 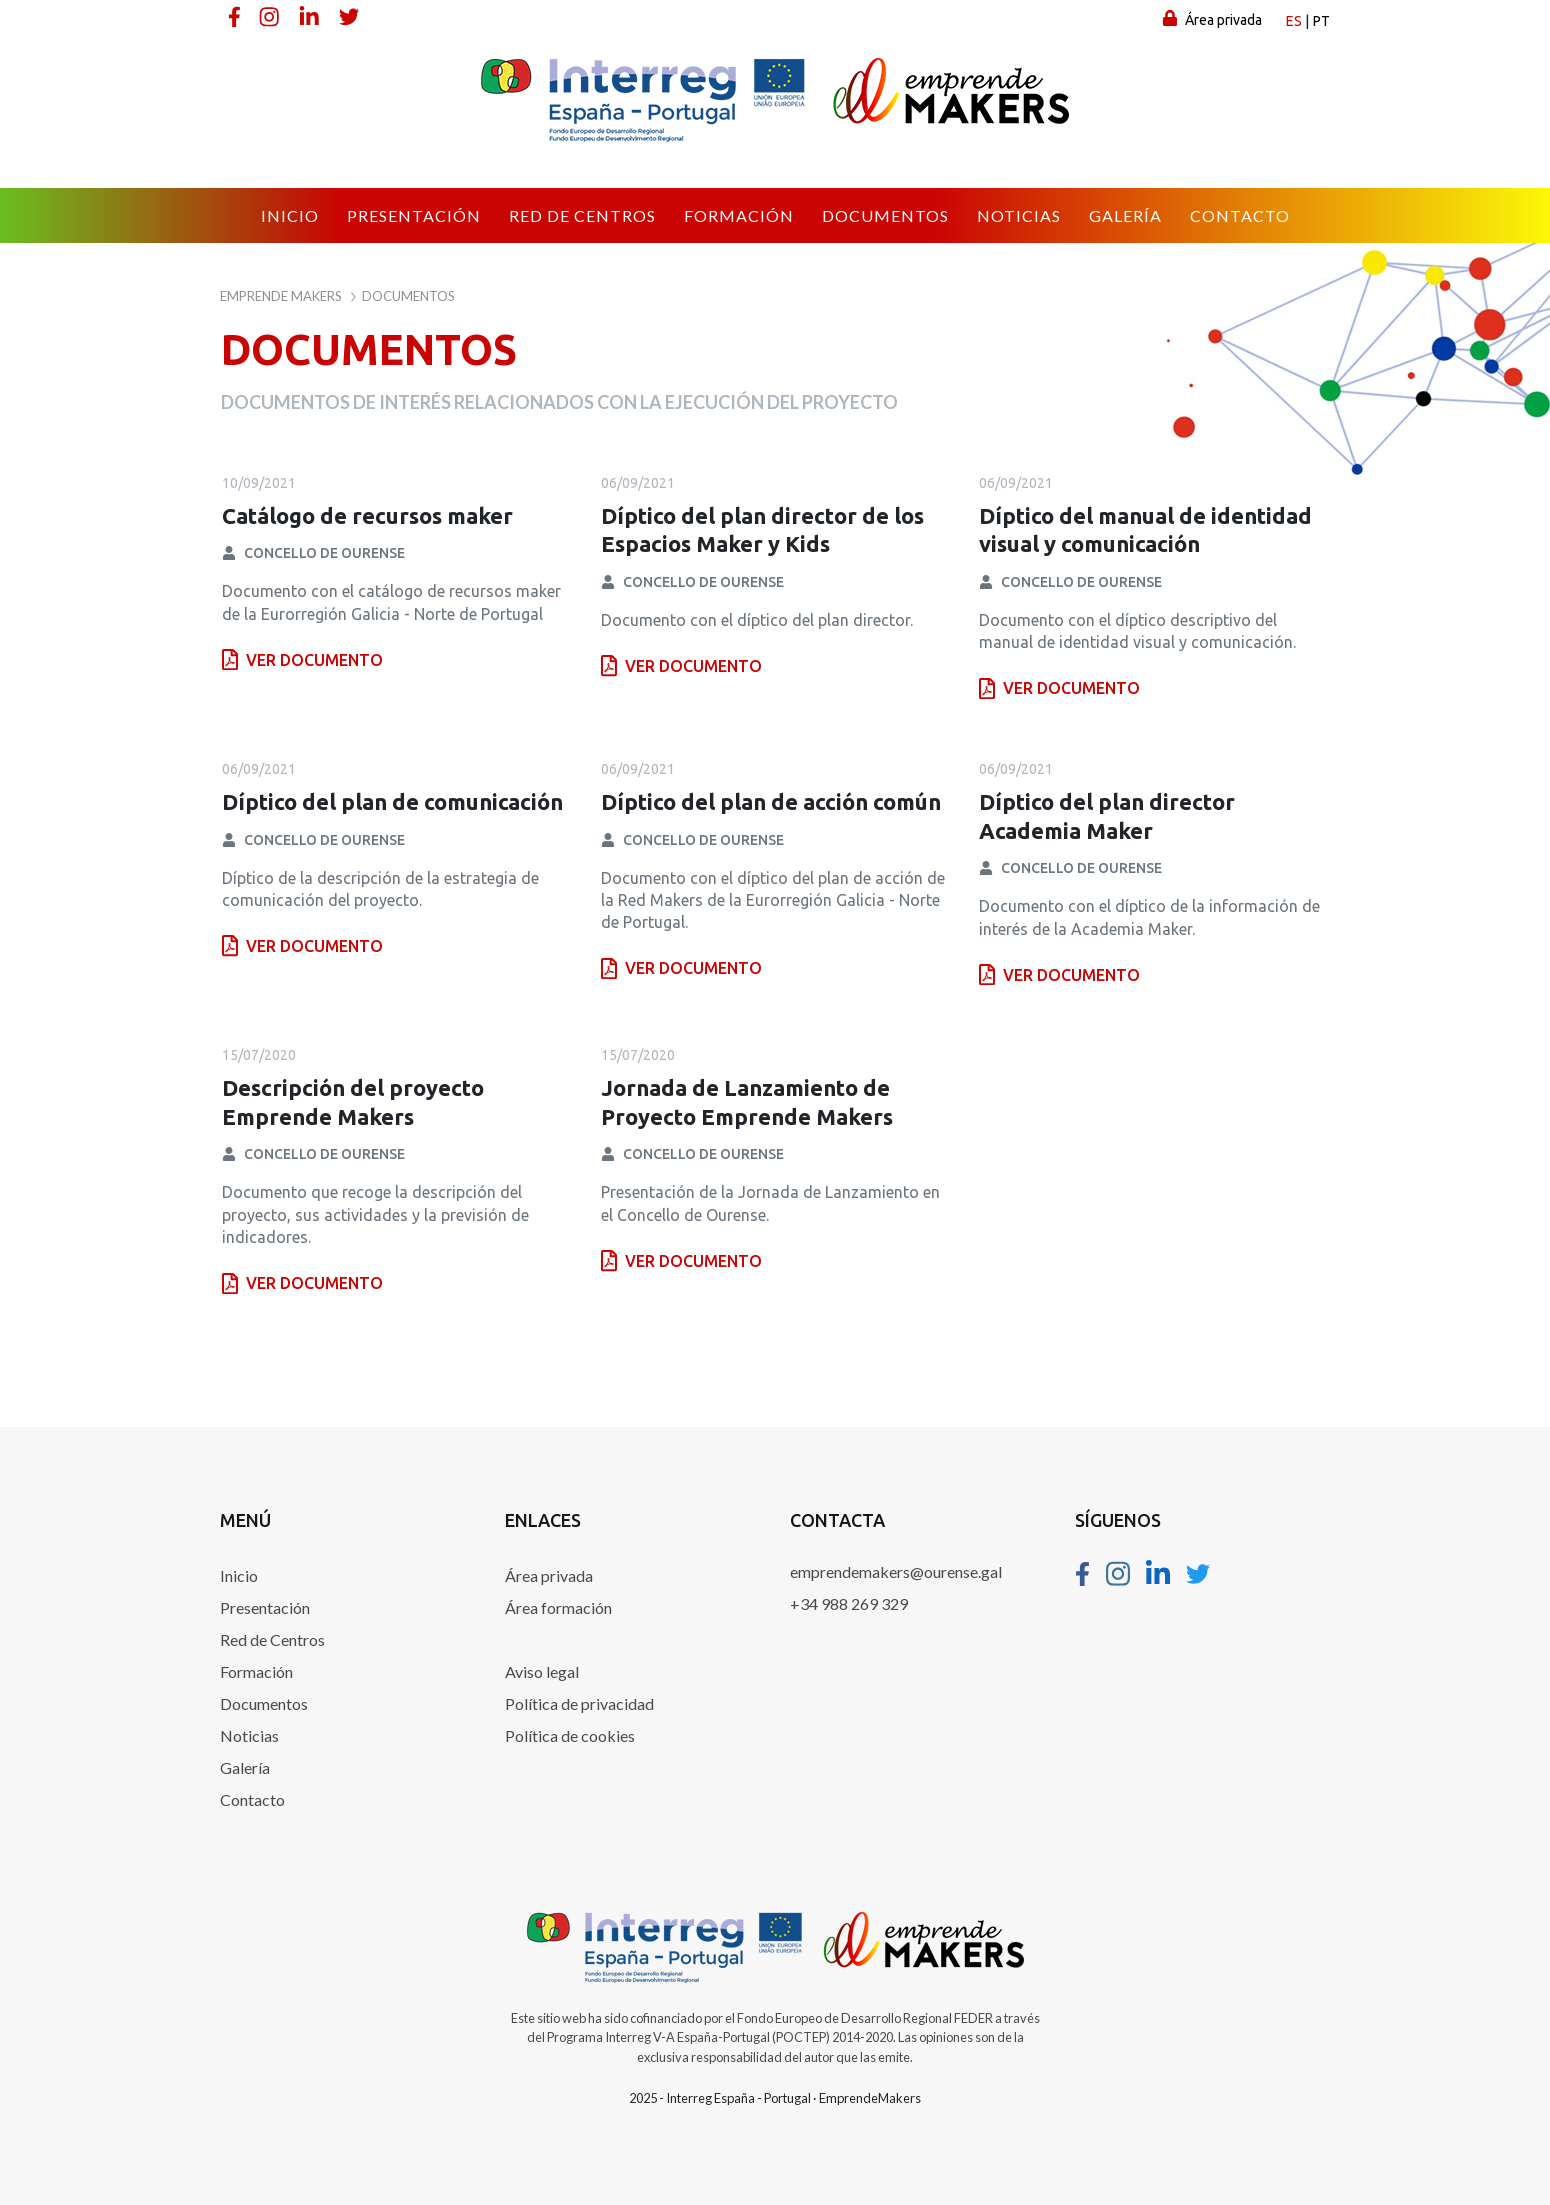 What do you see at coordinates (235, 16) in the screenshot?
I see `[Facebook]` at bounding box center [235, 16].